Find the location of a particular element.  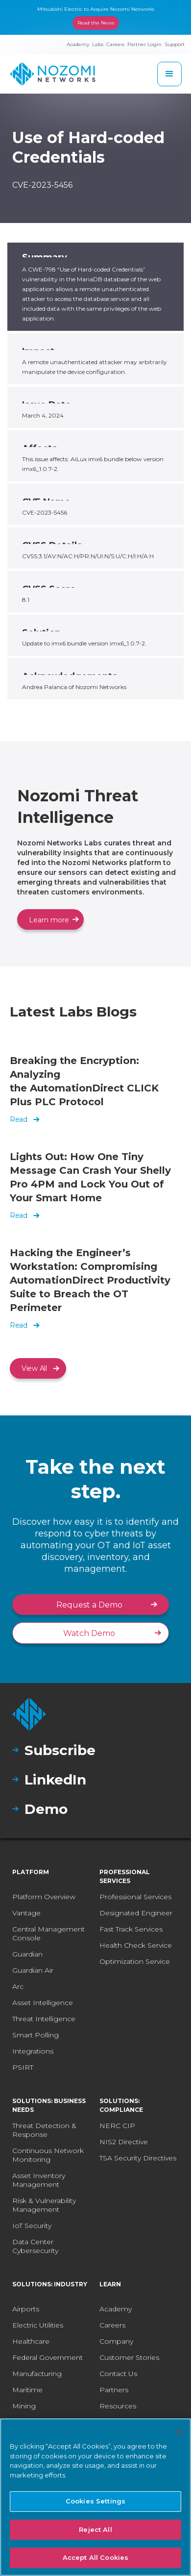

Asset Inventory Management is located at coordinates (38, 2180).